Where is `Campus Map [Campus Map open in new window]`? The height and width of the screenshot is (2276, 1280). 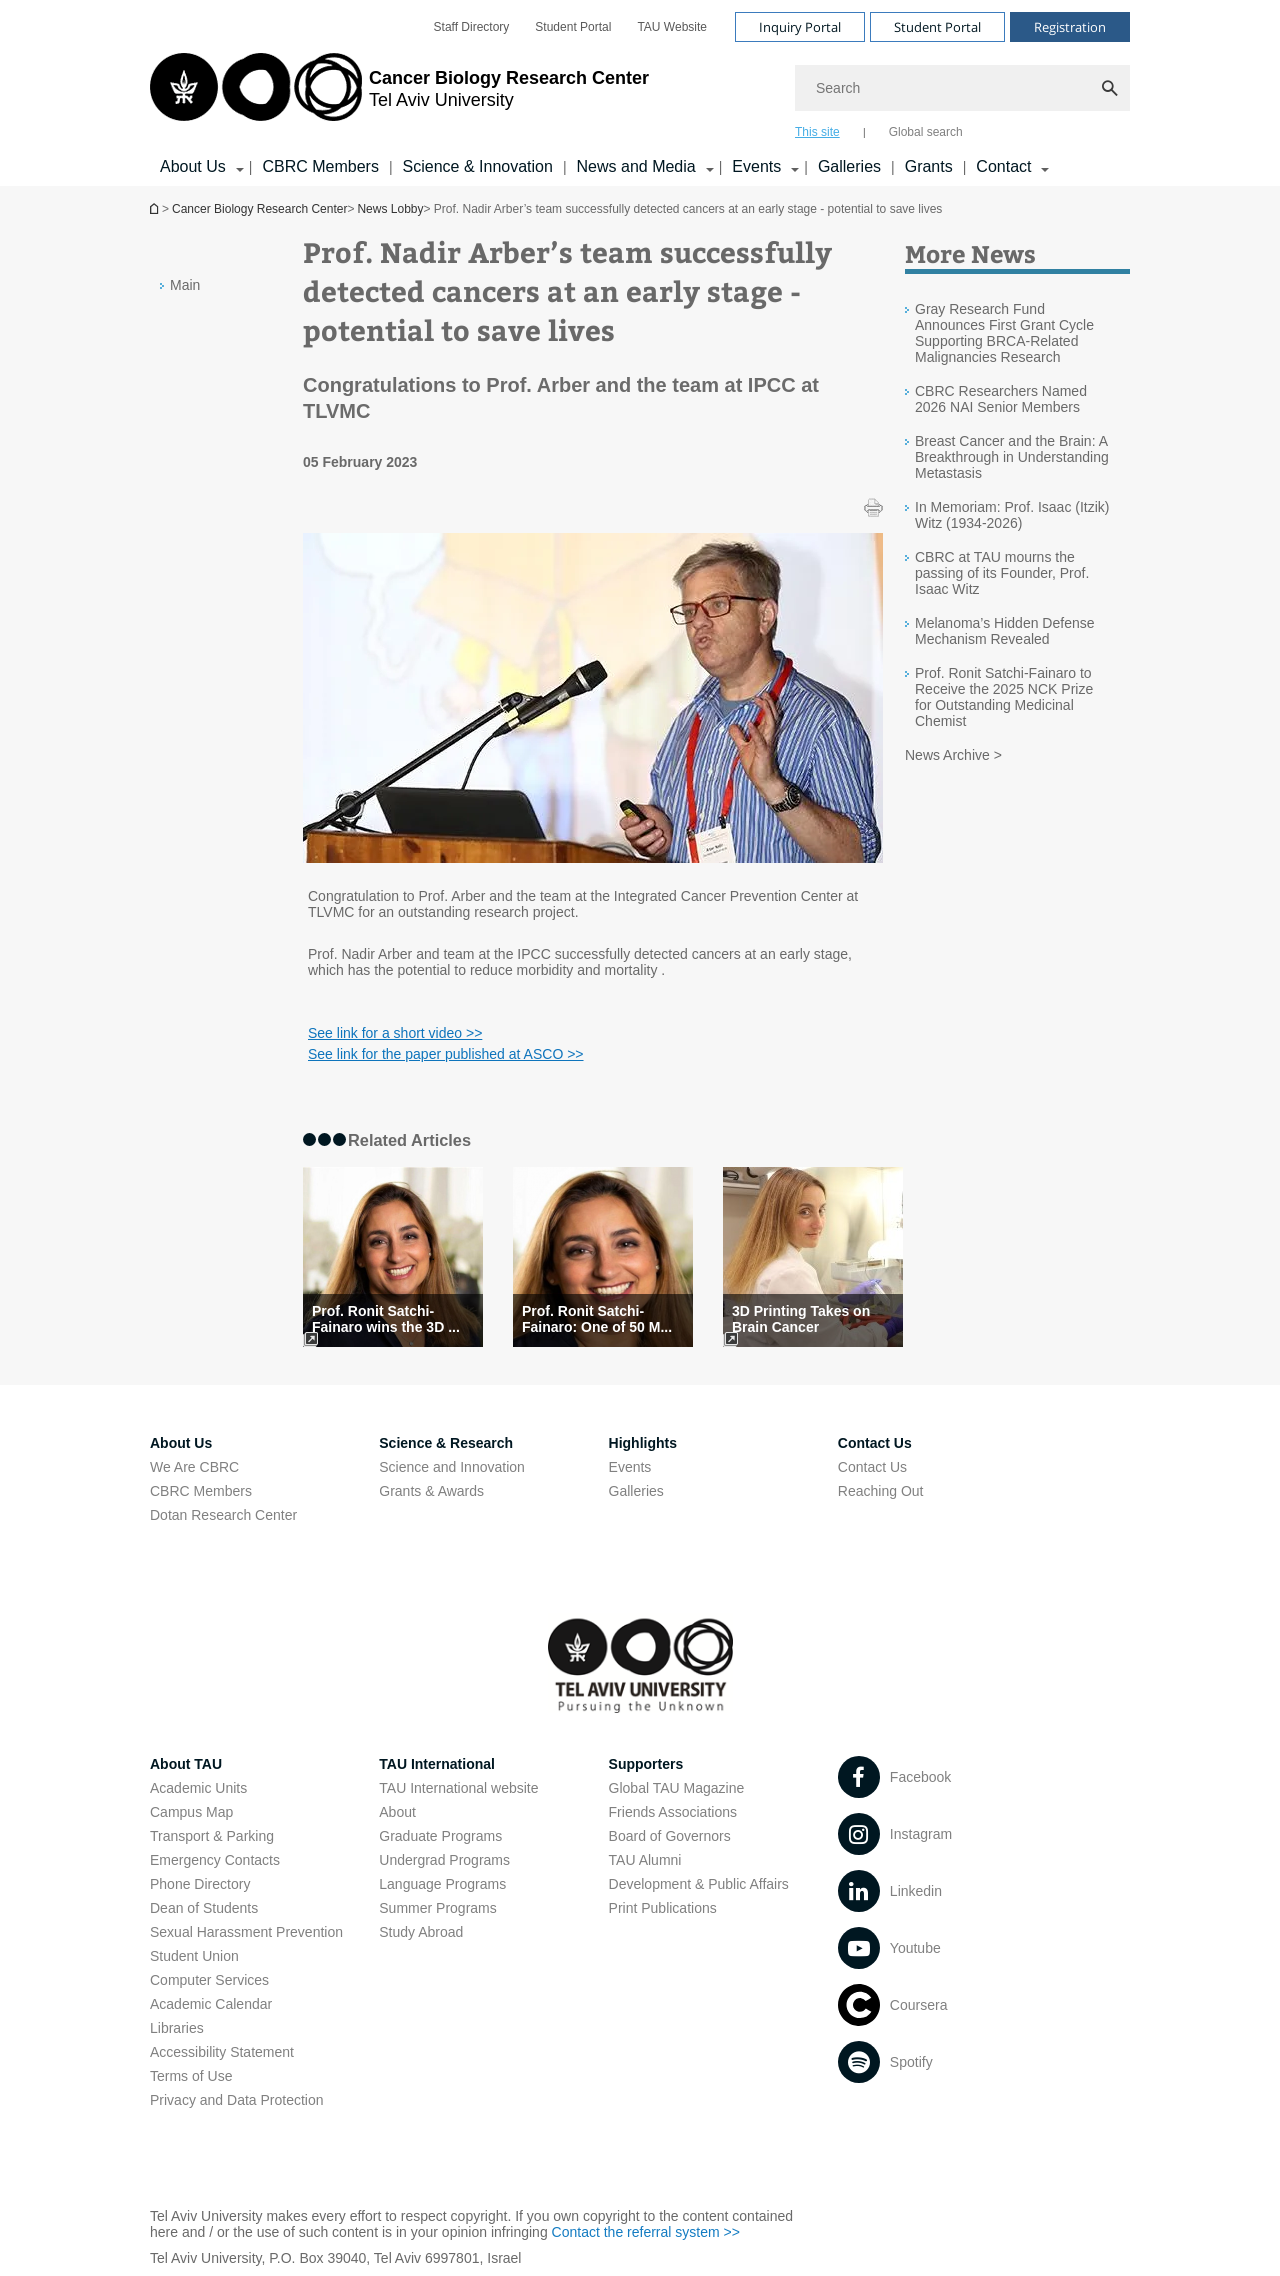
Campus Map [Campus Map open in new window] is located at coordinates (191, 1812).